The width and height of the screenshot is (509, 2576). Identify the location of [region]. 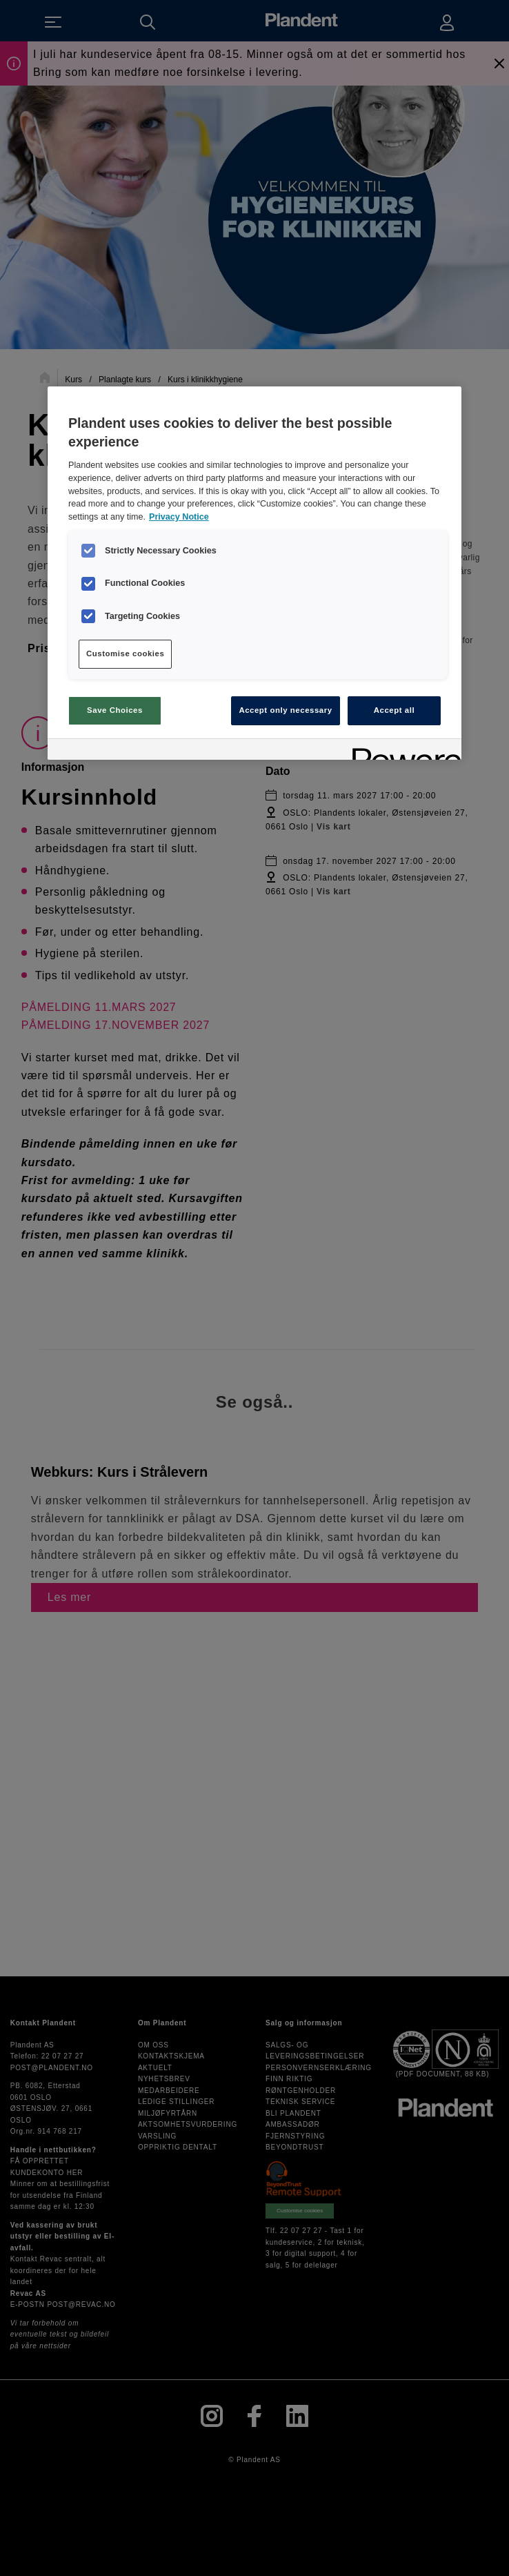
(254, 573).